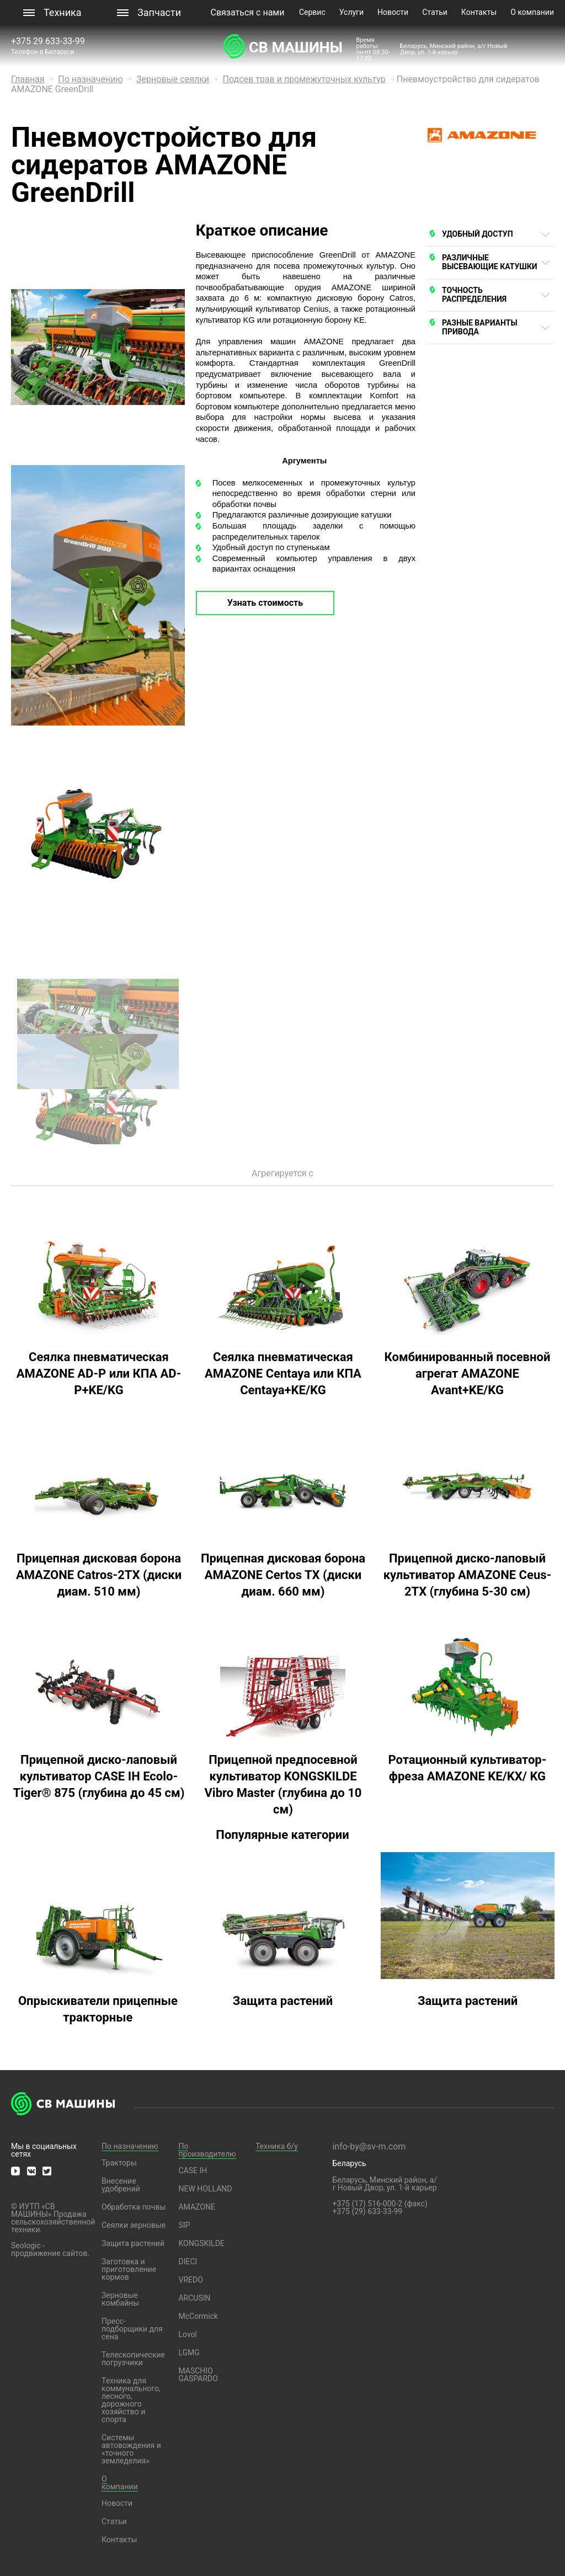 This screenshot has height=2576, width=565. I want to click on MASCHIO GASPARDO, so click(197, 2374).